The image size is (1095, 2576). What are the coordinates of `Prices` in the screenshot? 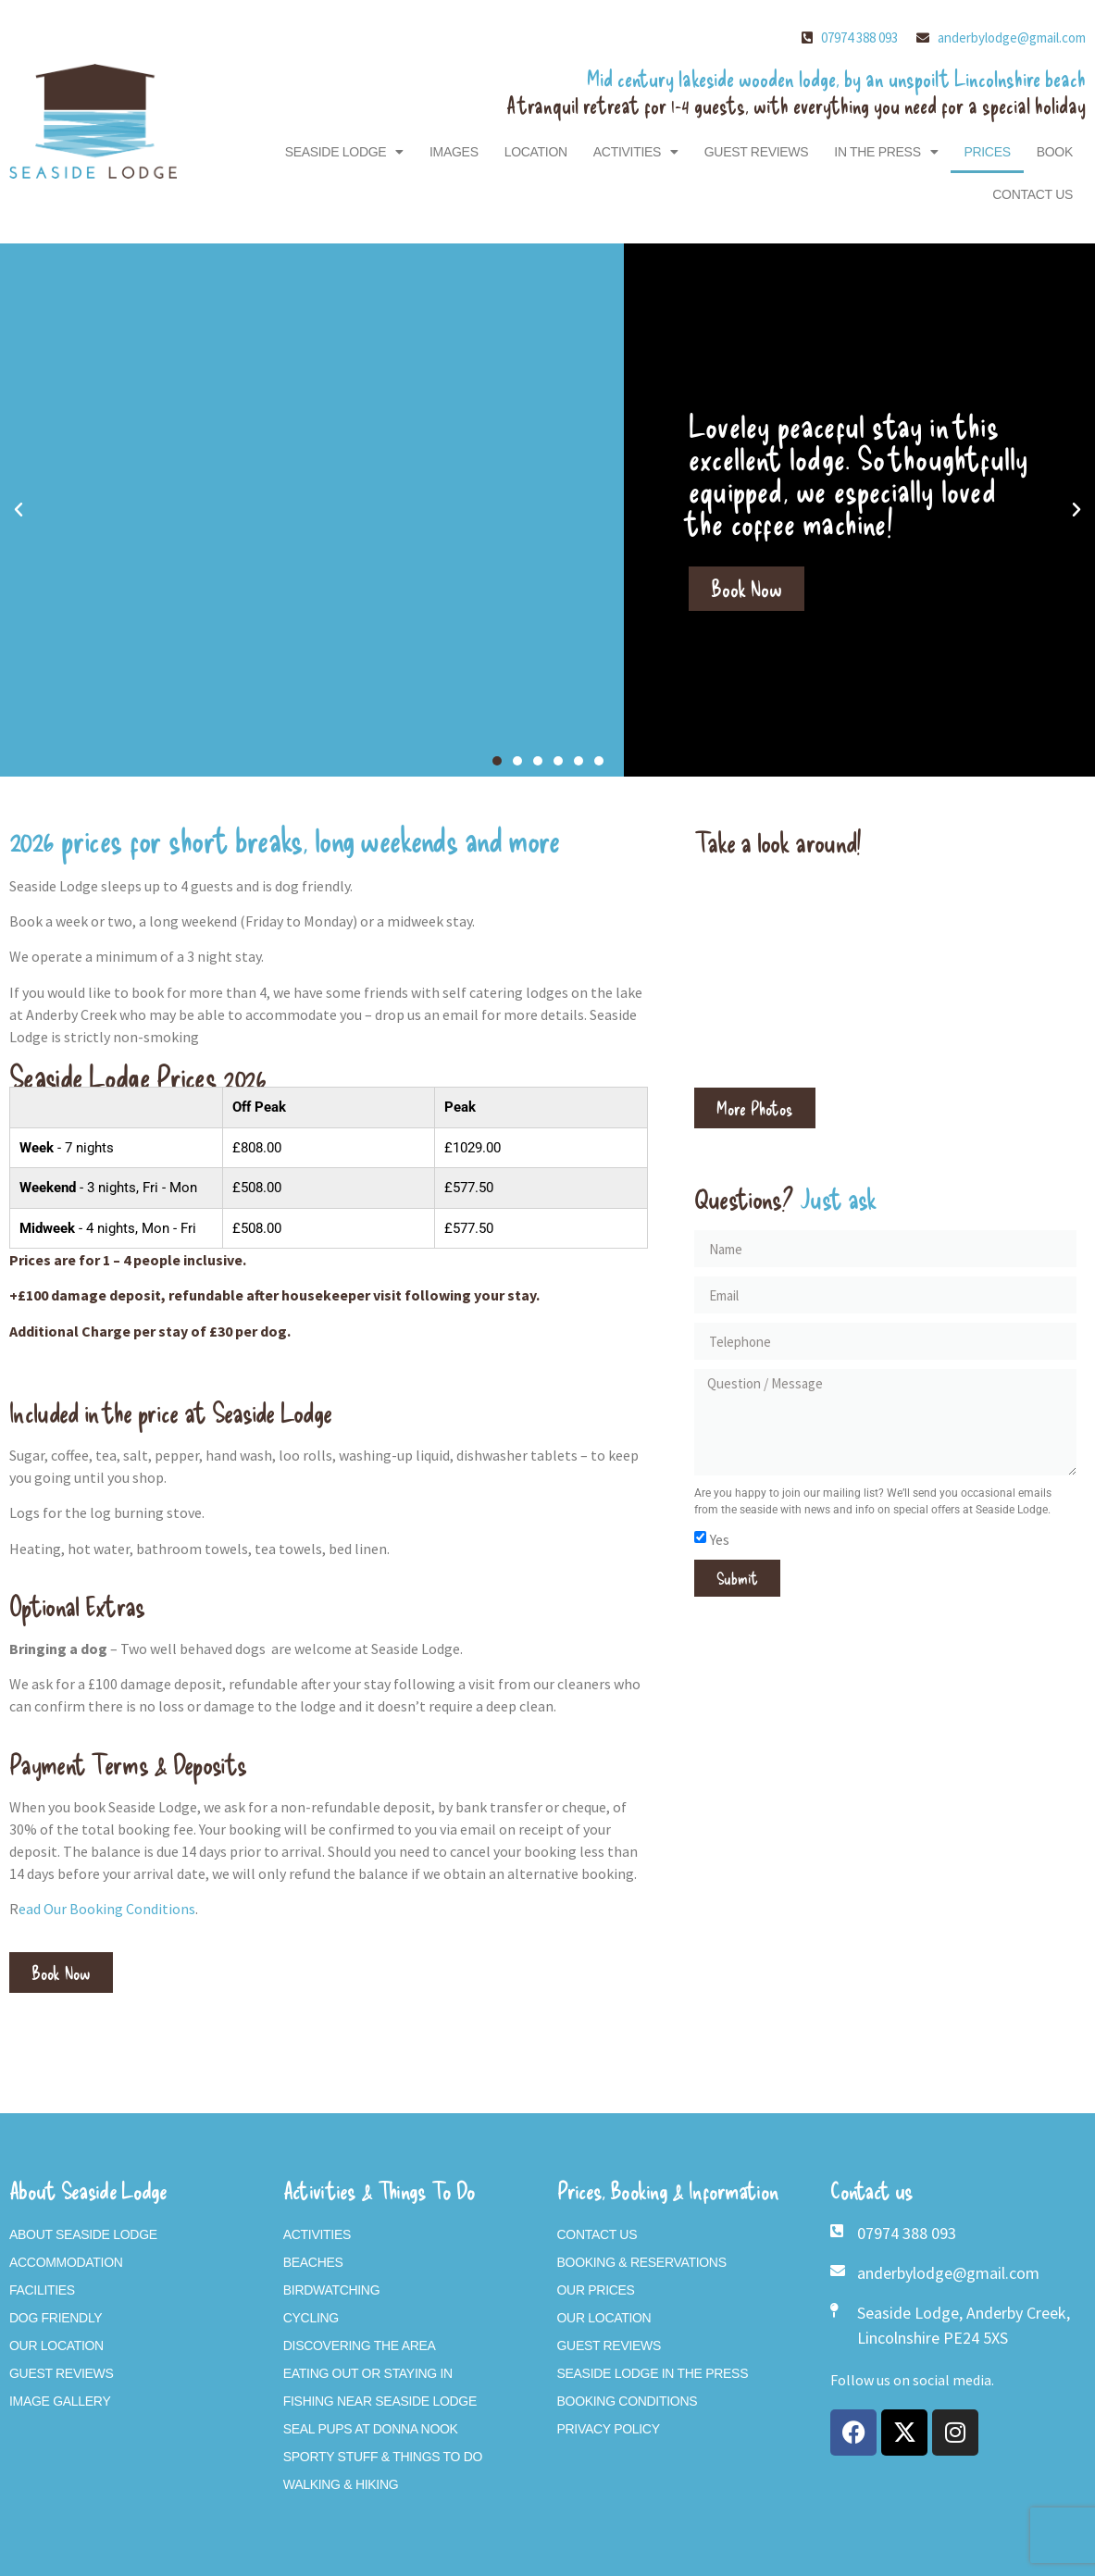 It's located at (987, 151).